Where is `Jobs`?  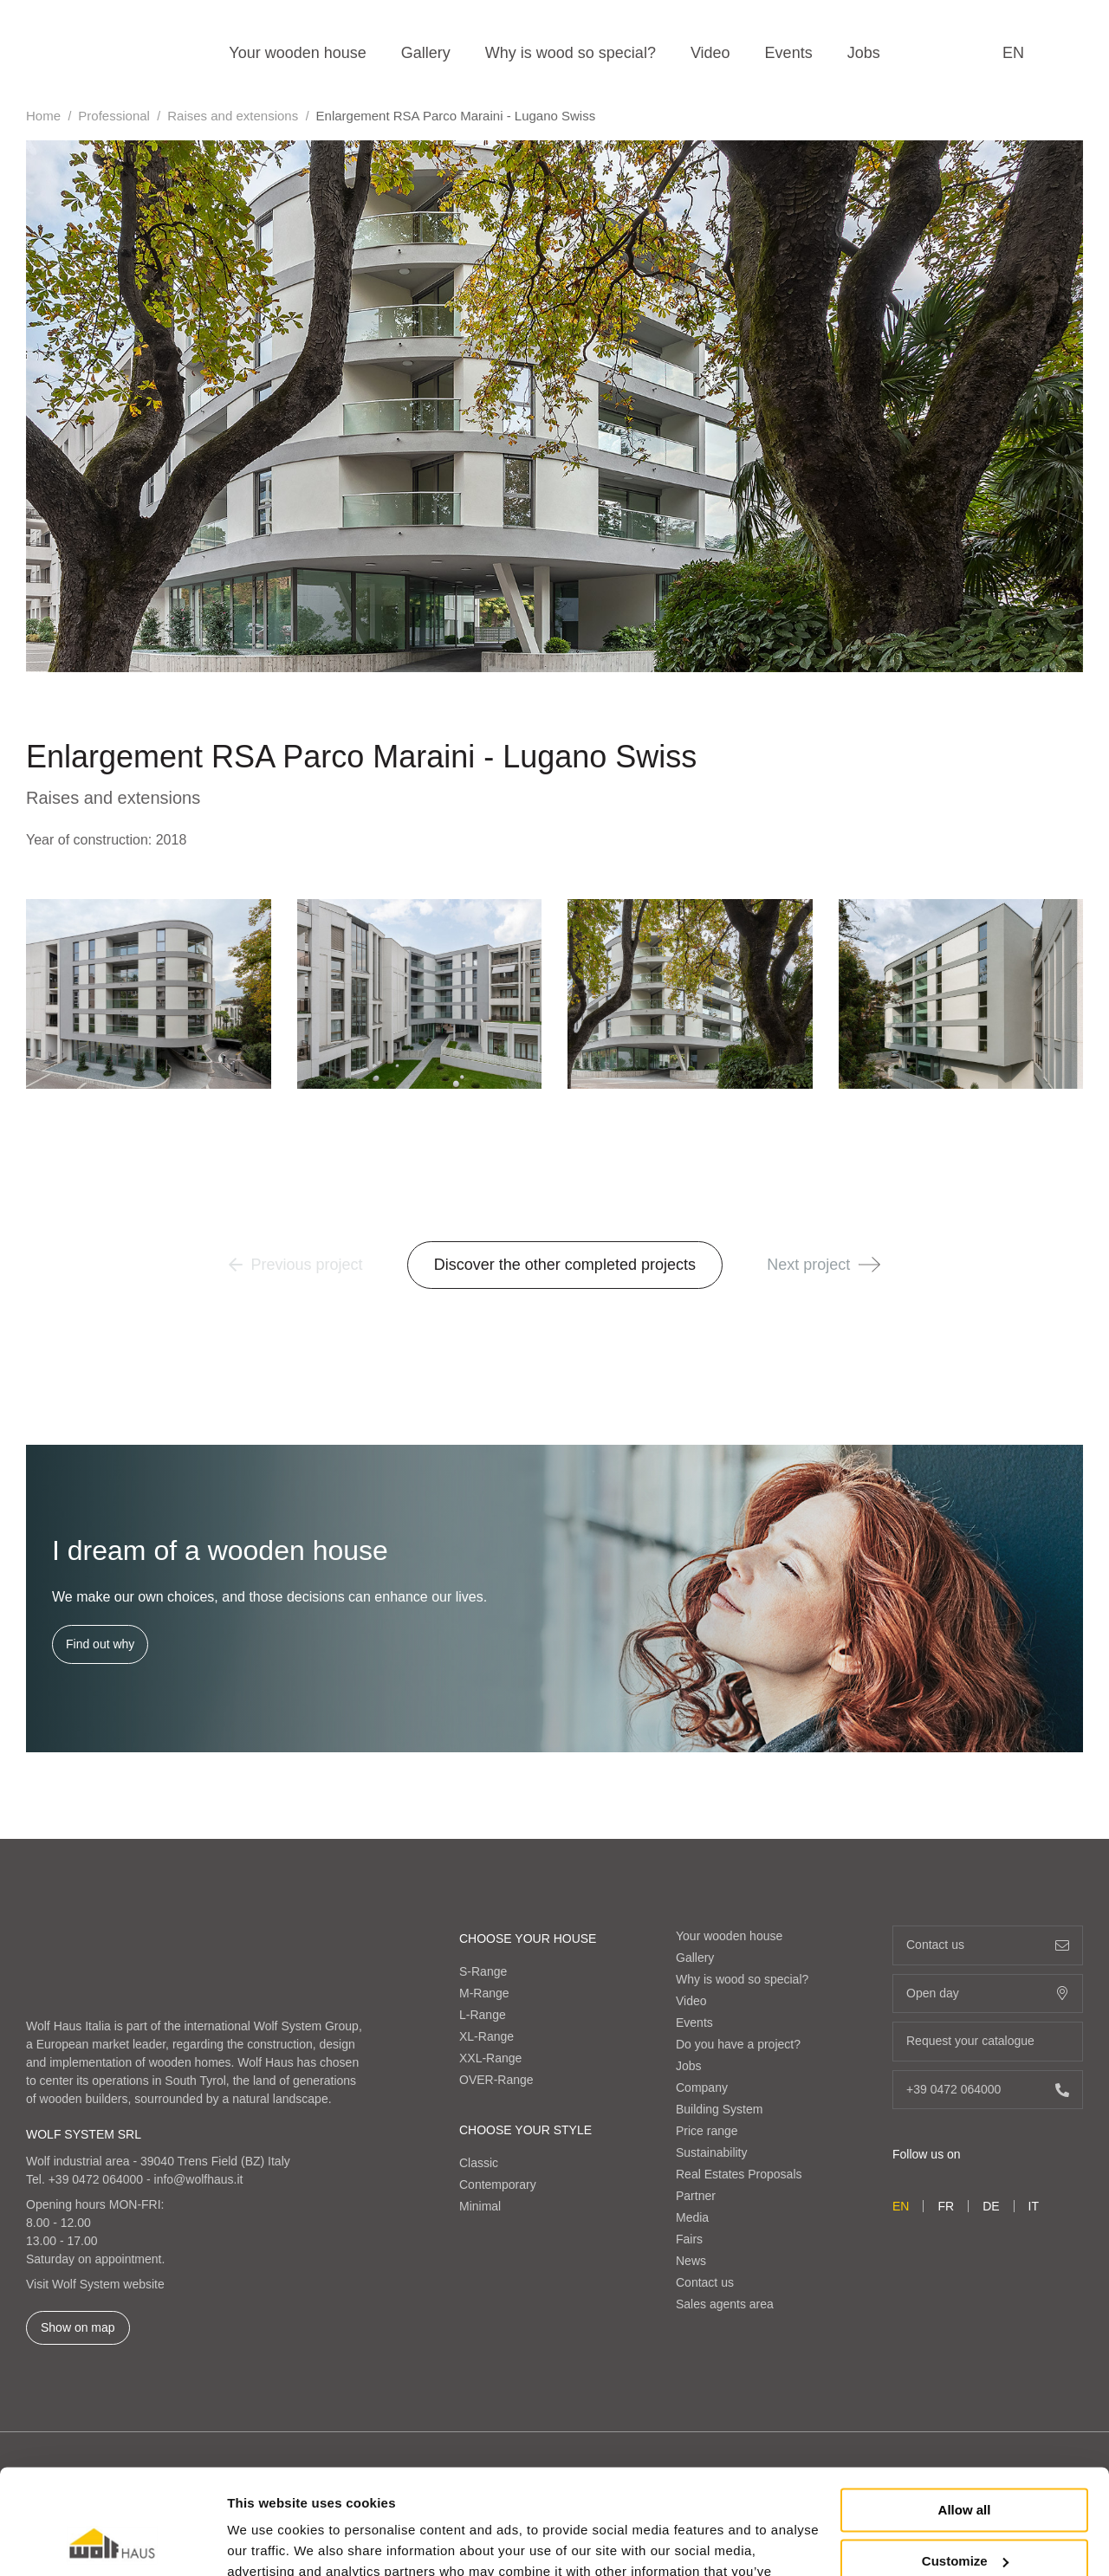
Jobs is located at coordinates (863, 52).